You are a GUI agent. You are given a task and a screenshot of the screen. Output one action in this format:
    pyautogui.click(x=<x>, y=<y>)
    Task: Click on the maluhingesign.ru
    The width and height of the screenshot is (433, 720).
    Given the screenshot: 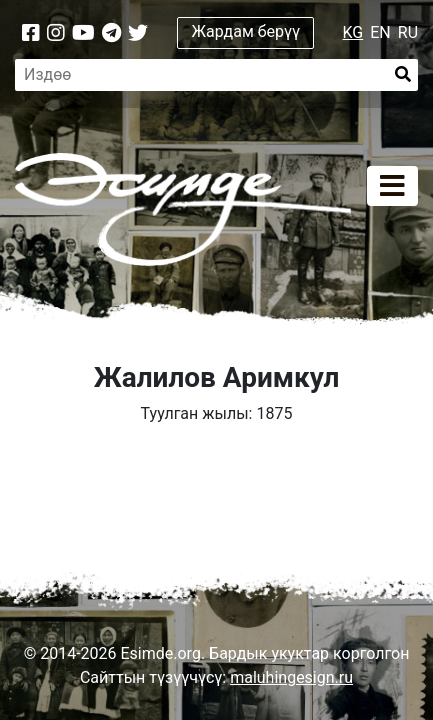 What is the action you would take?
    pyautogui.click(x=291, y=677)
    